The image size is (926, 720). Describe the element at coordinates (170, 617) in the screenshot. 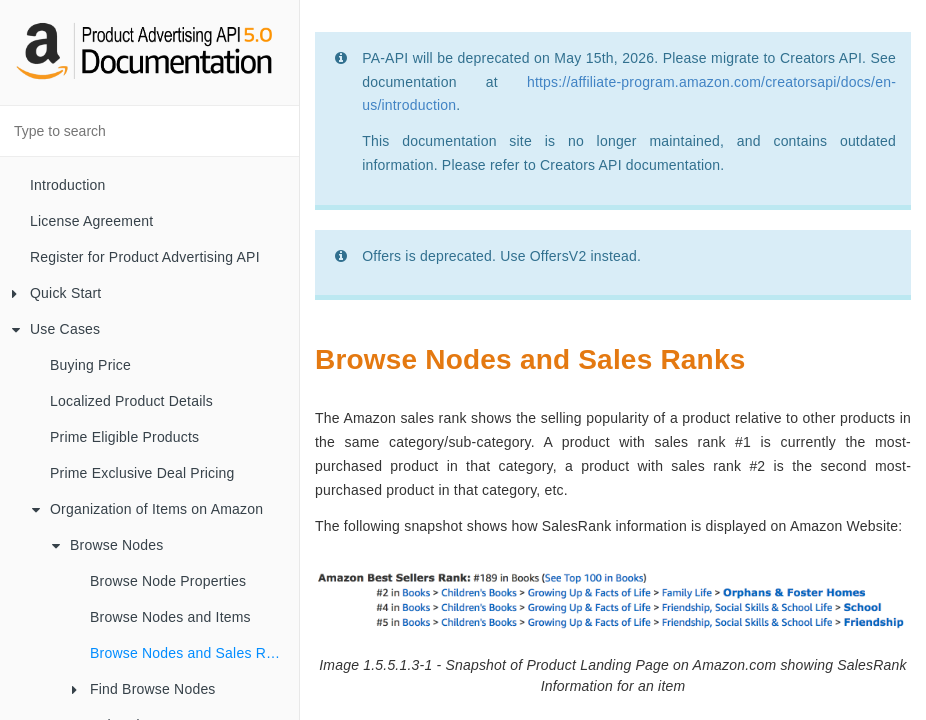

I see `Browse Nodes and Items` at that location.